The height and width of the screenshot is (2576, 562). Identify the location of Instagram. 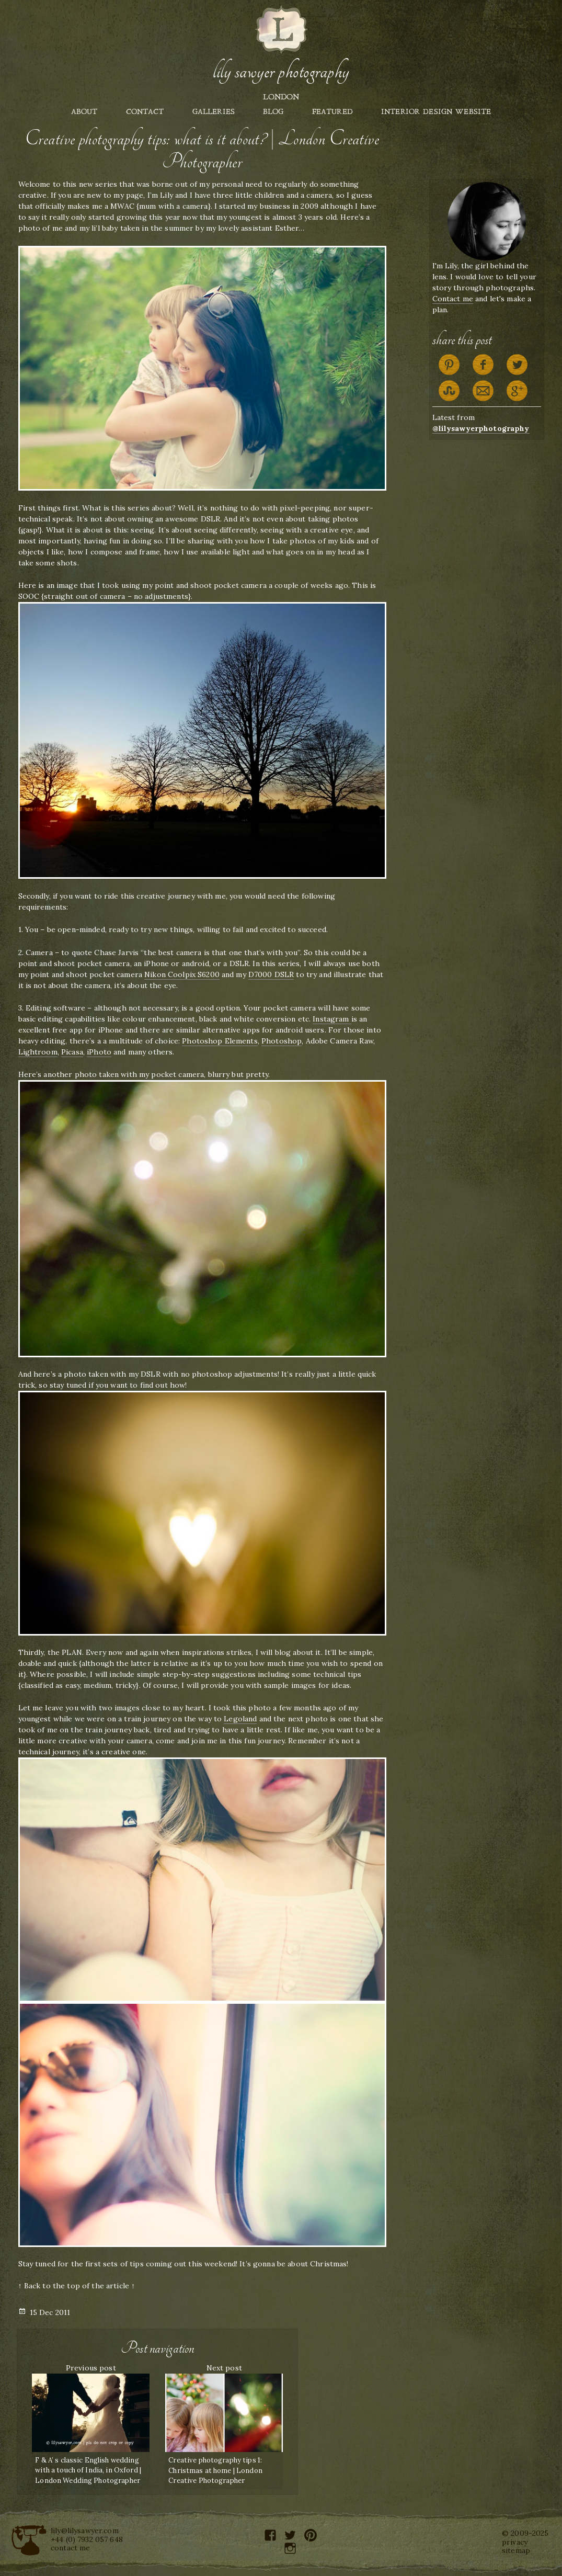
(332, 1019).